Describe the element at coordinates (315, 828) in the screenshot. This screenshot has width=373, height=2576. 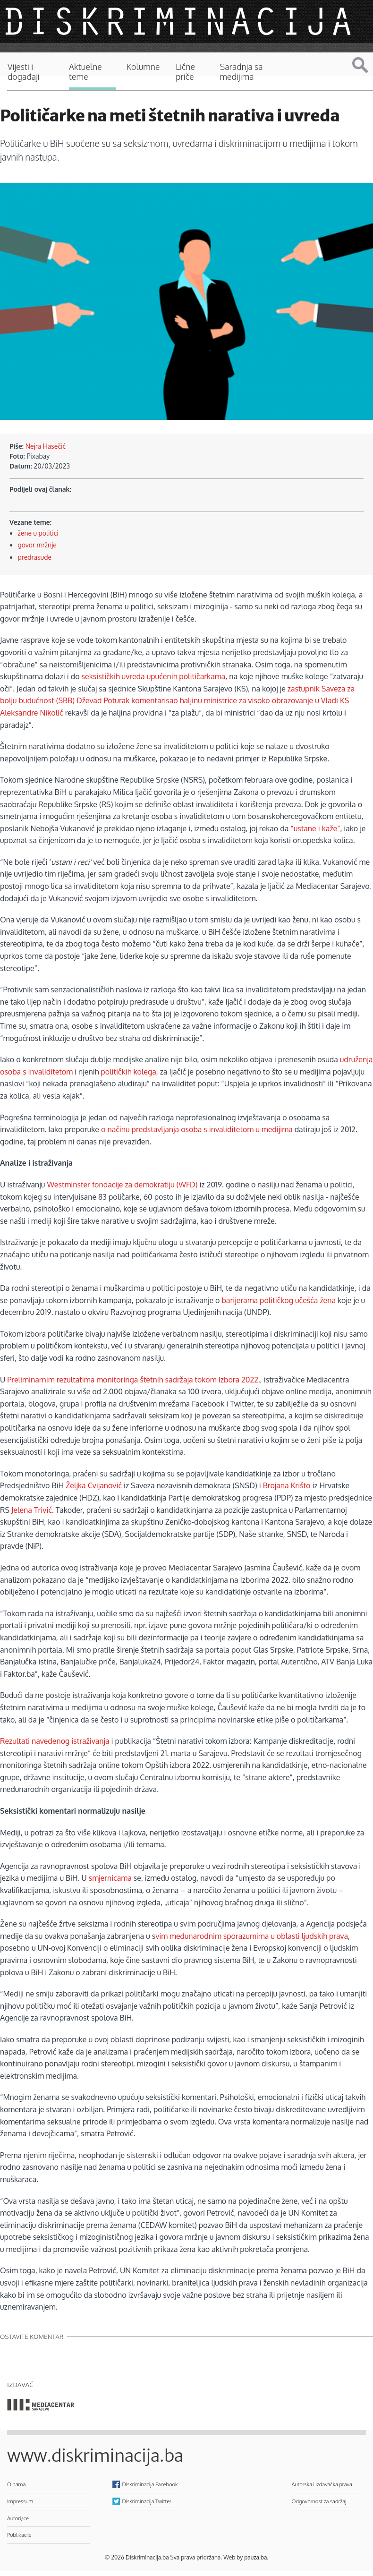
I see `“ustane i kaže”` at that location.